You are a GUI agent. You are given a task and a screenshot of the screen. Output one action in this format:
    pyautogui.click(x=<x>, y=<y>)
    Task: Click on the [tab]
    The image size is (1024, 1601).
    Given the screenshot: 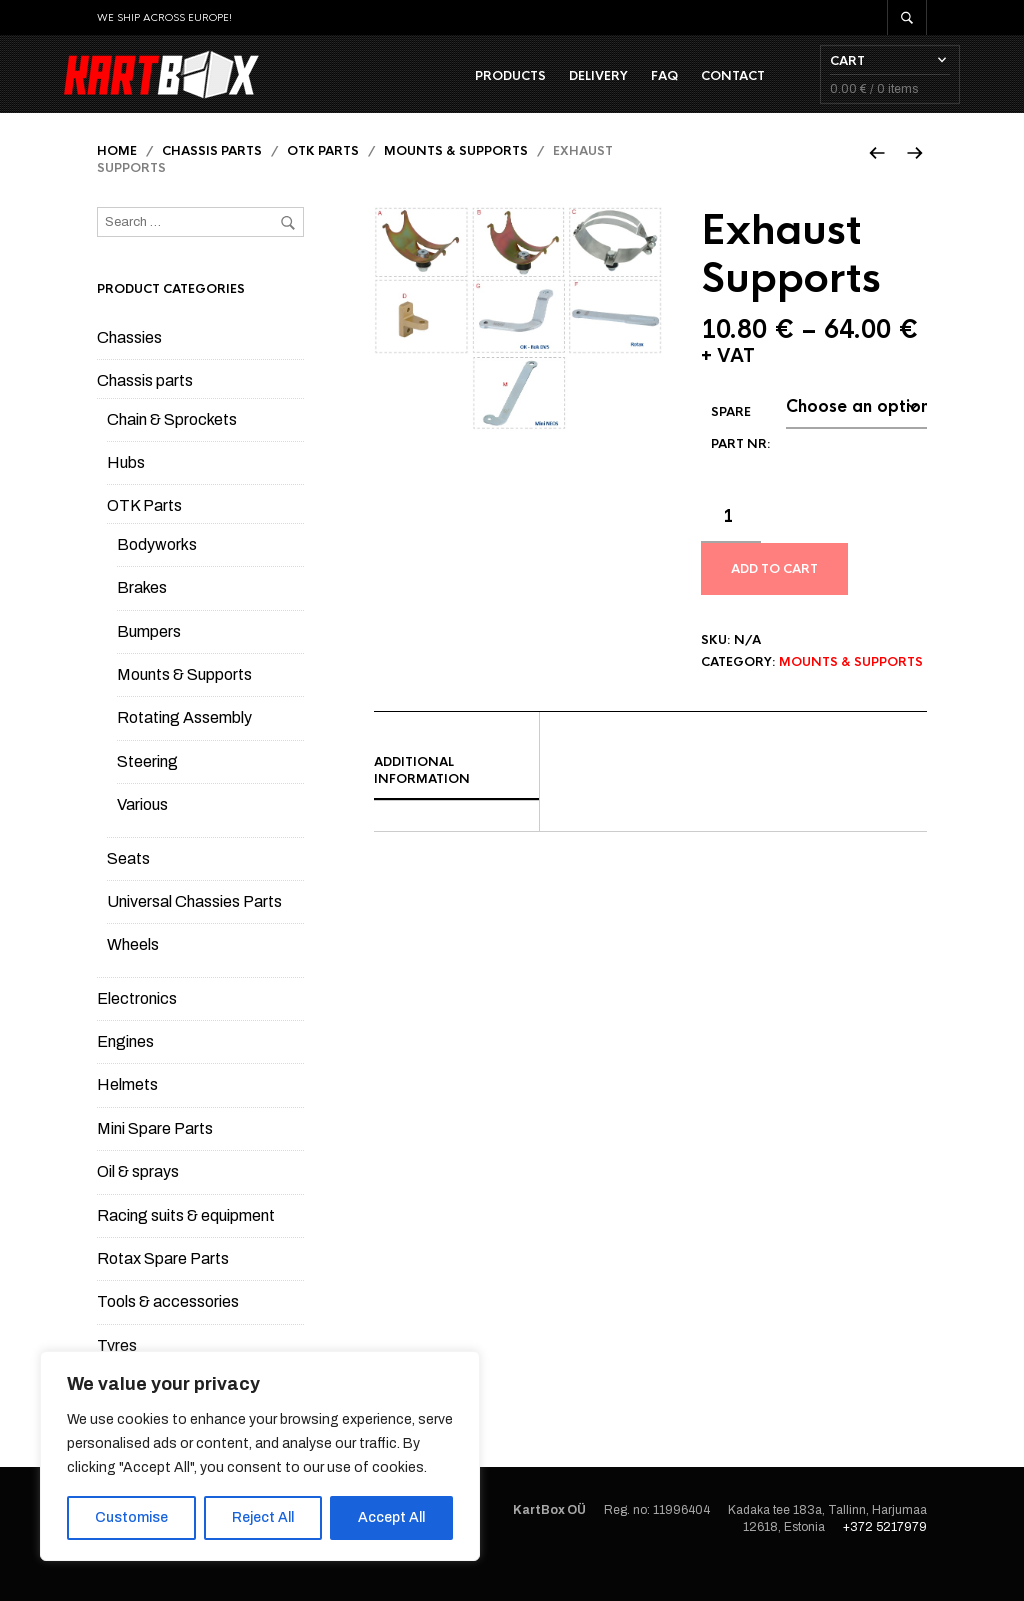 What is the action you would take?
    pyautogui.click(x=456, y=801)
    